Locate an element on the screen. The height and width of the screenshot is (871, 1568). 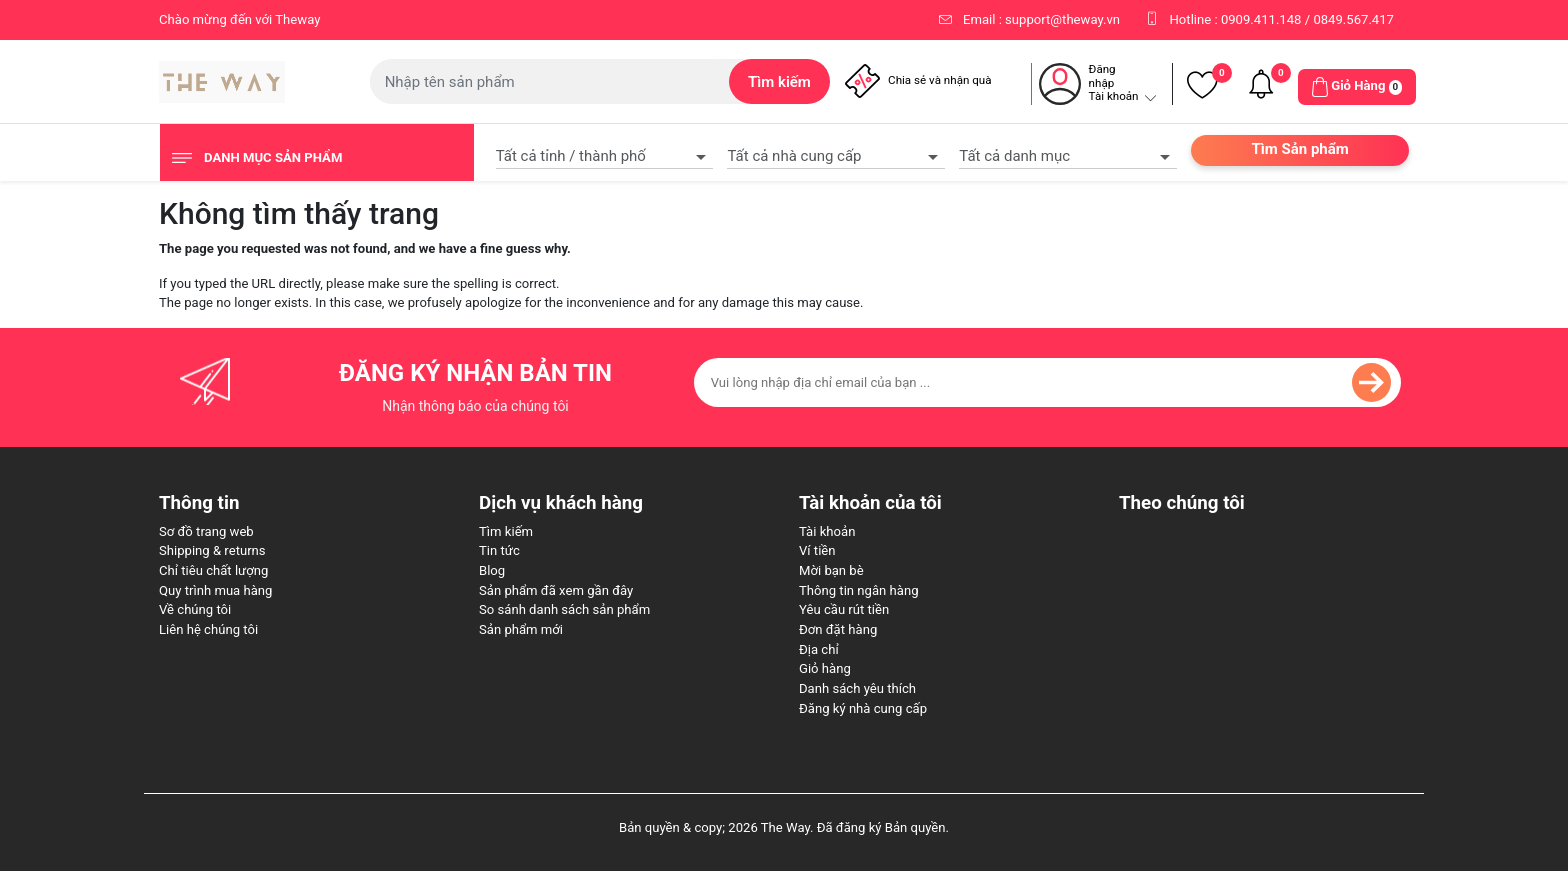
Đăng ký nhà cung cấp is located at coordinates (863, 708).